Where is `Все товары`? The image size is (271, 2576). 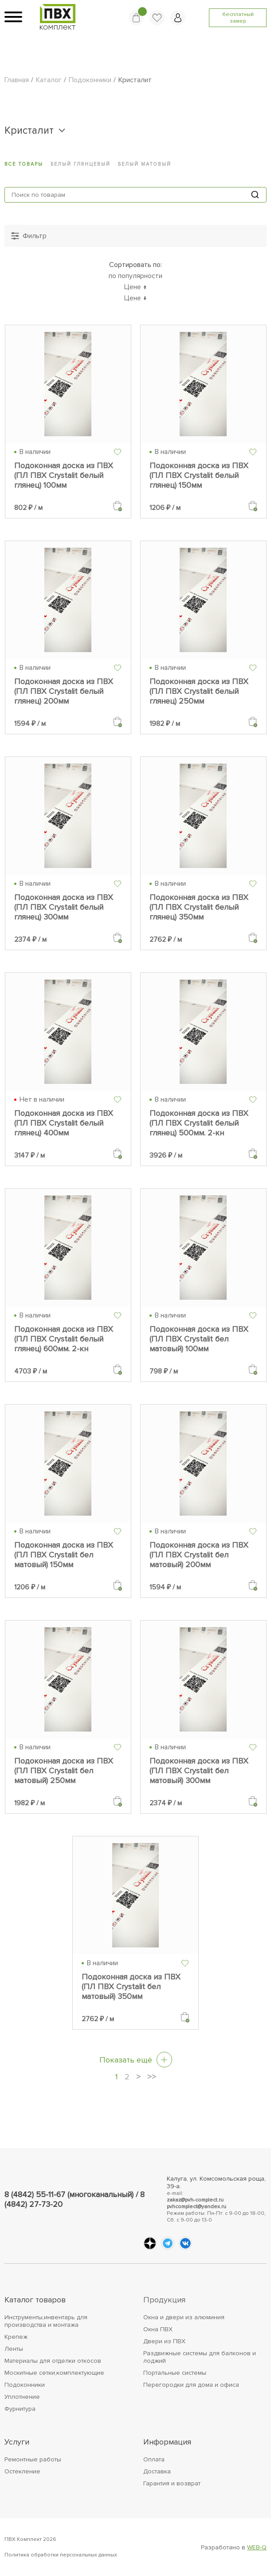
Все товары is located at coordinates (23, 164).